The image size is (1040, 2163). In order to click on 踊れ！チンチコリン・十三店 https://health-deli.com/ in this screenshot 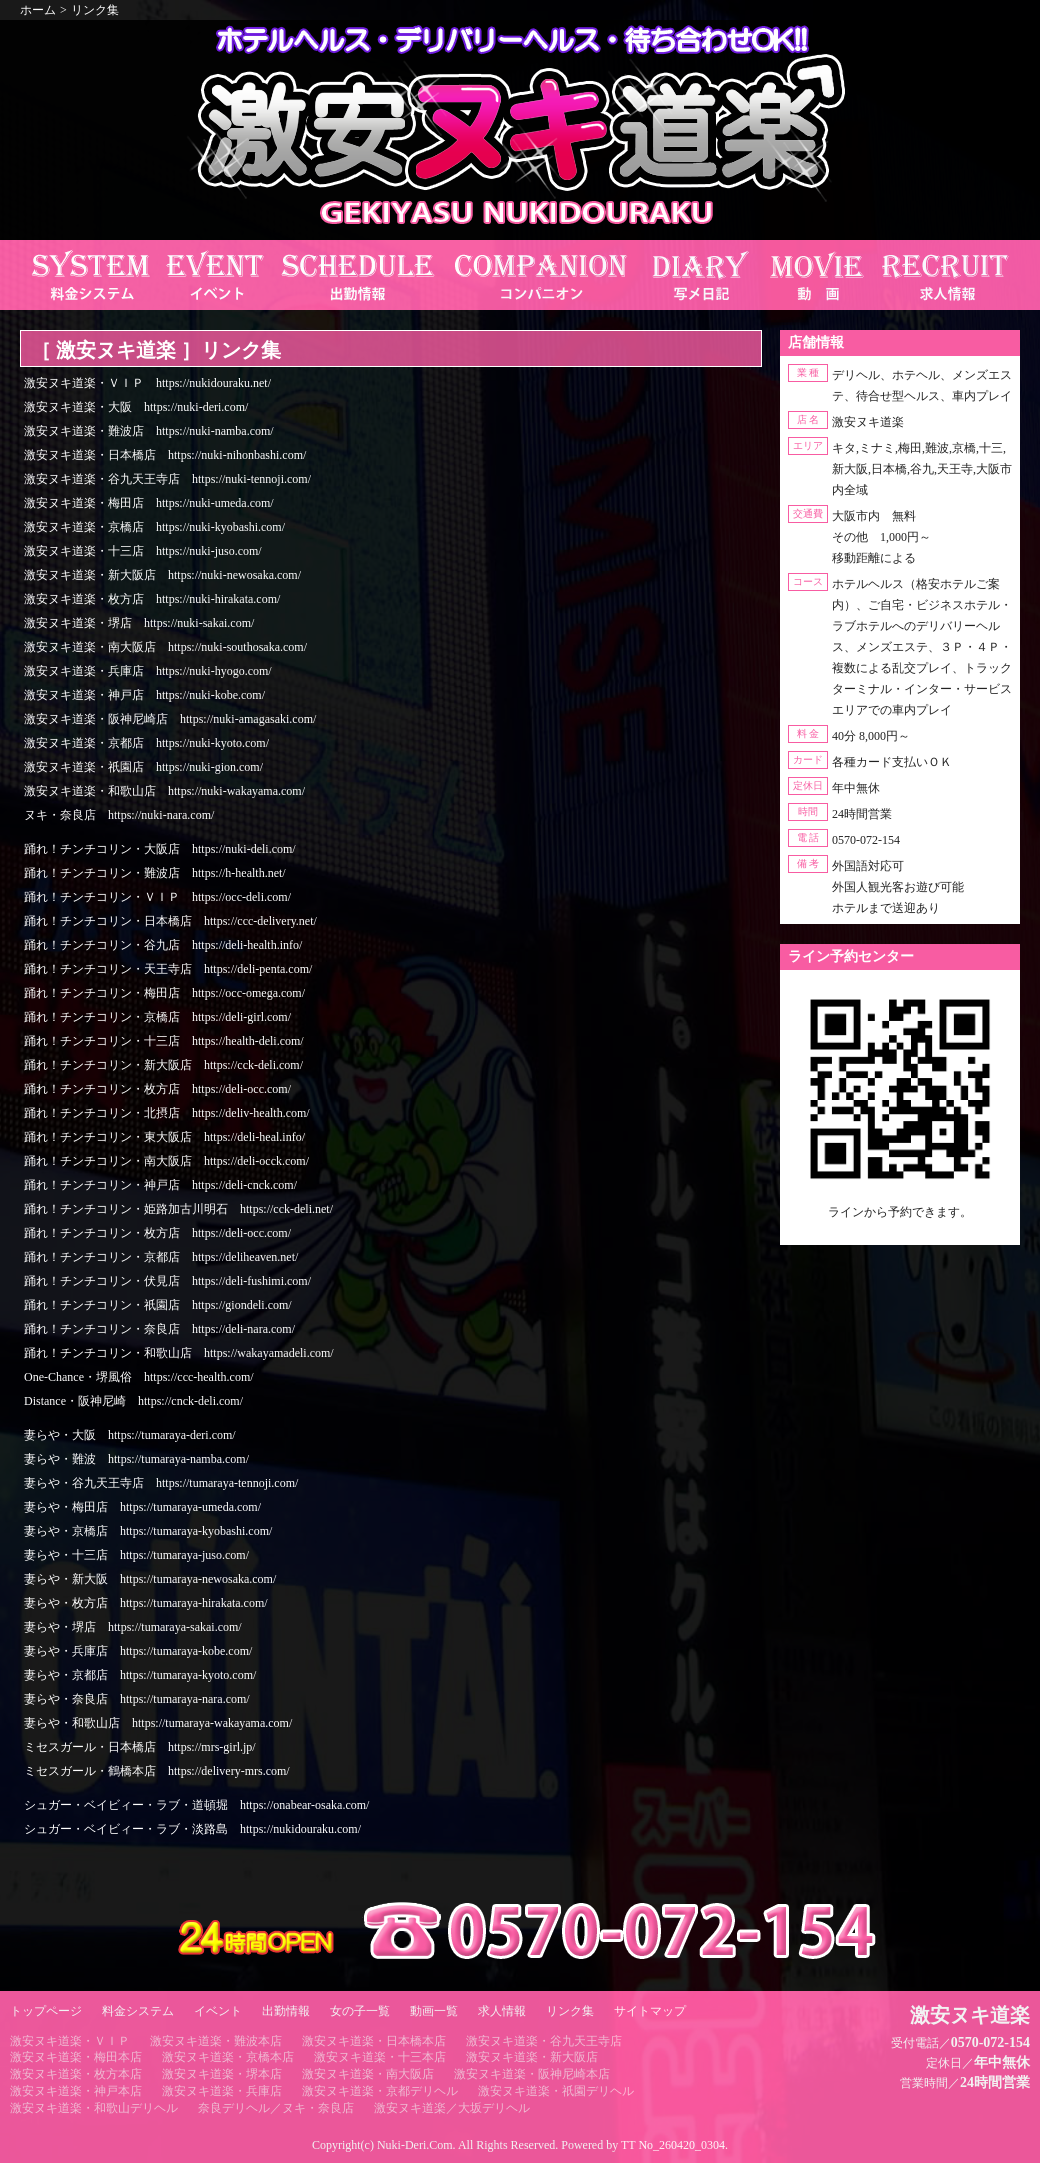, I will do `click(164, 1041)`.